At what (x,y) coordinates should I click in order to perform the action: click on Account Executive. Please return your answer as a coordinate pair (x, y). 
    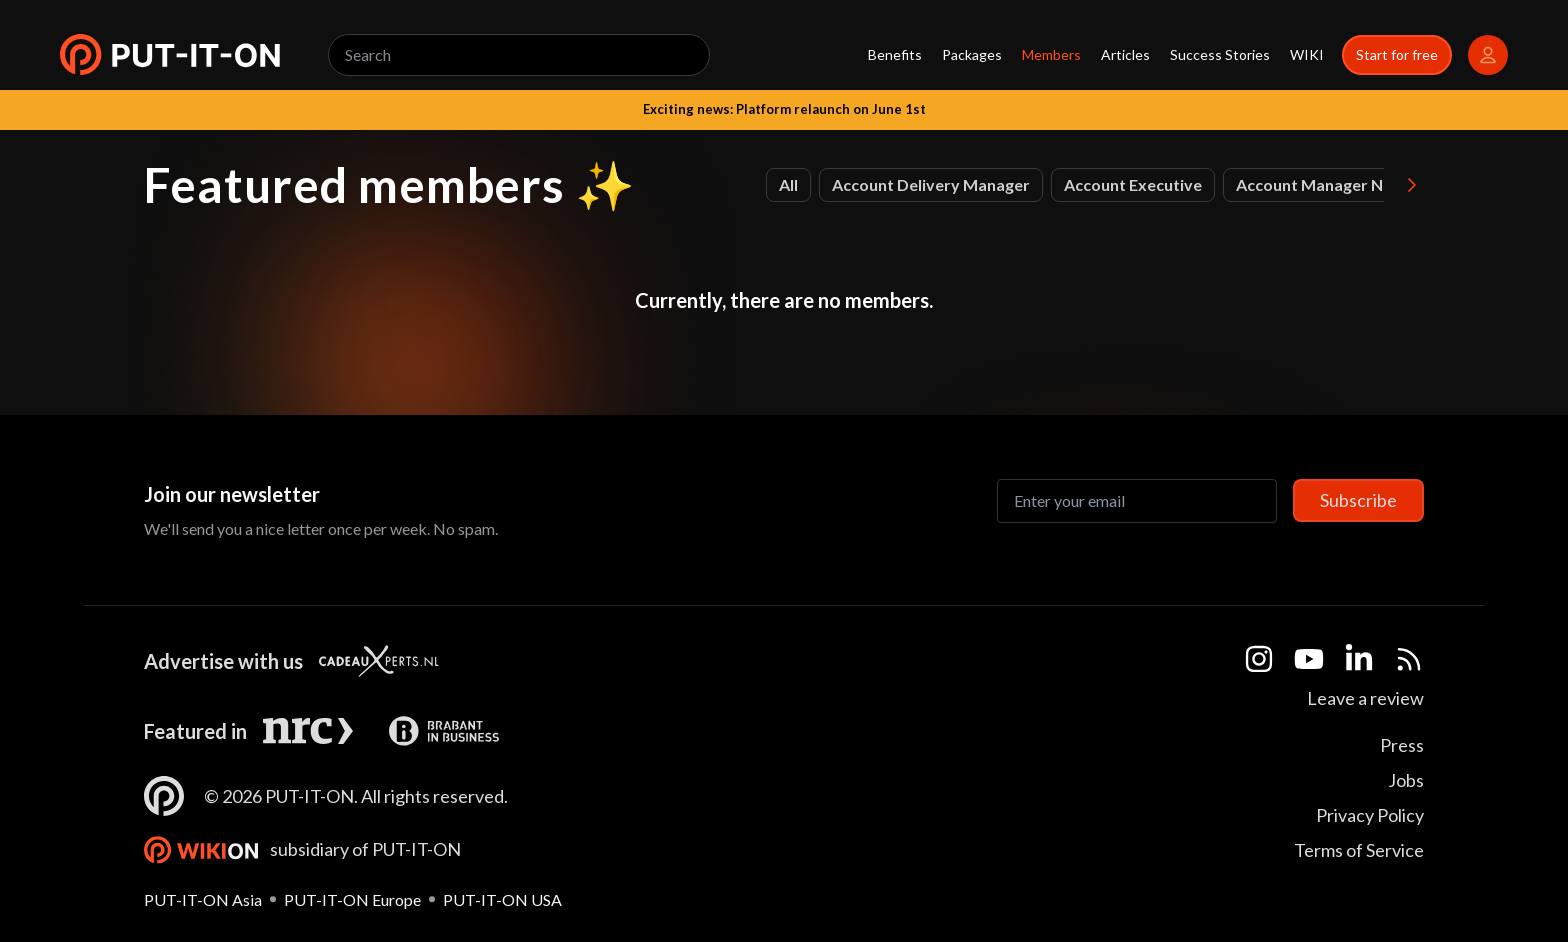
    Looking at the image, I should click on (1133, 184).